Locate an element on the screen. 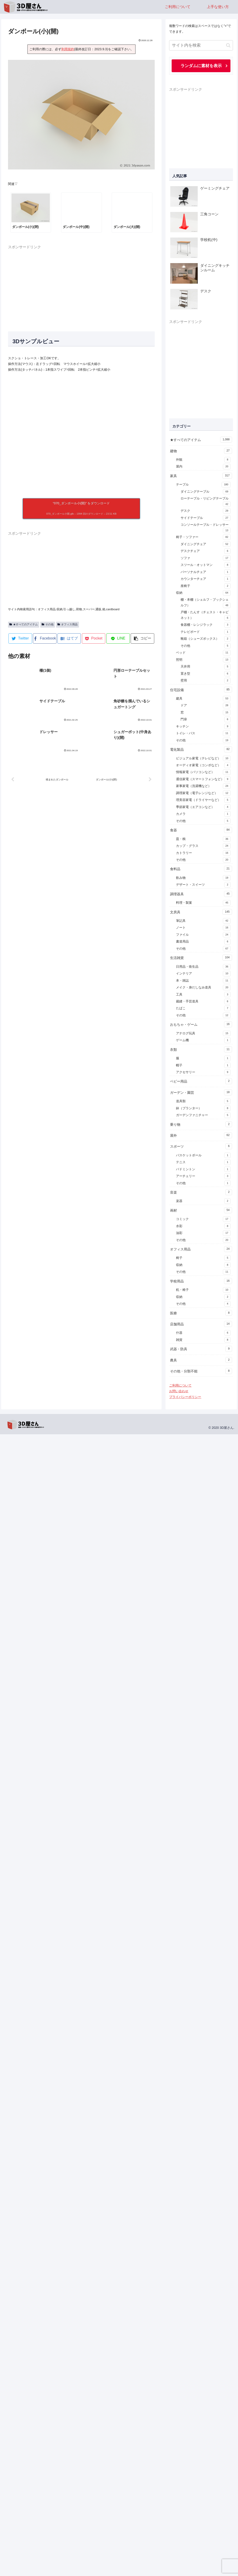  照明 is located at coordinates (203, 660).